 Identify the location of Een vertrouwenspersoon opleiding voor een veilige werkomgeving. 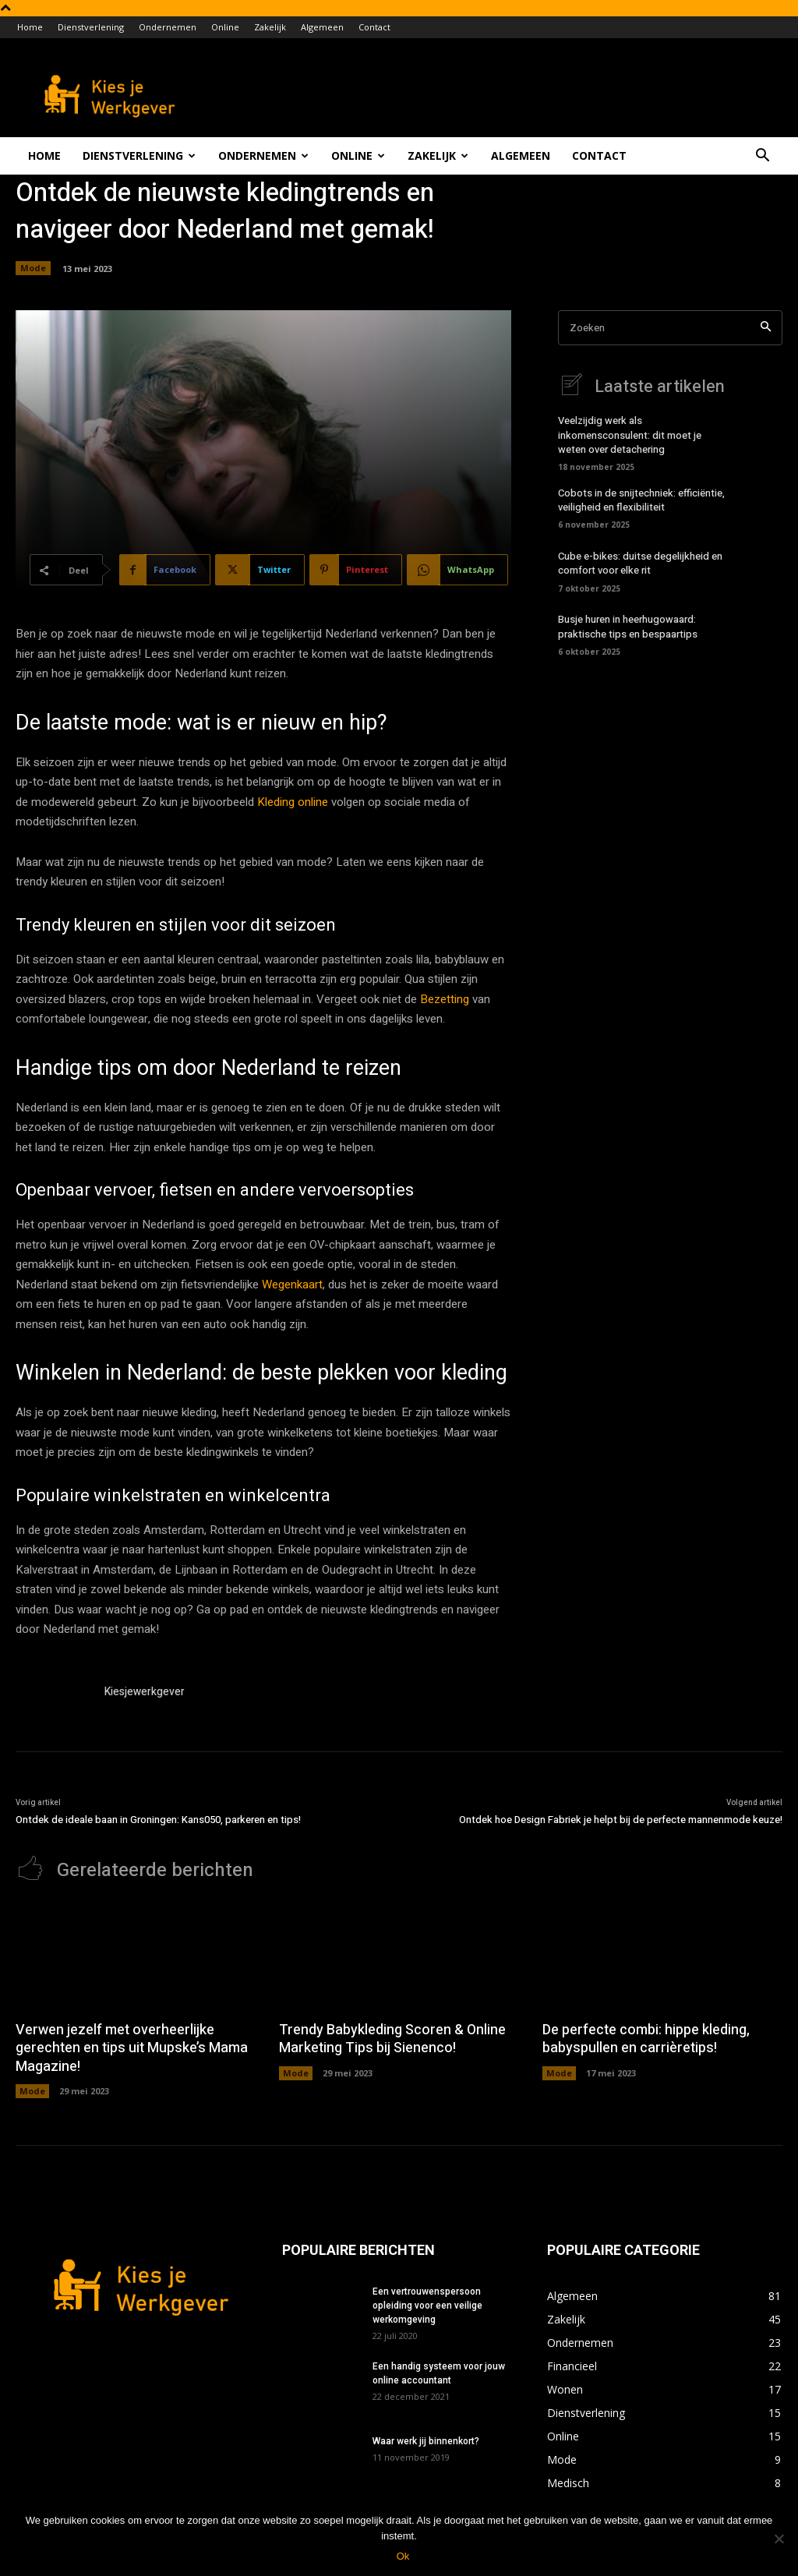
(427, 2305).